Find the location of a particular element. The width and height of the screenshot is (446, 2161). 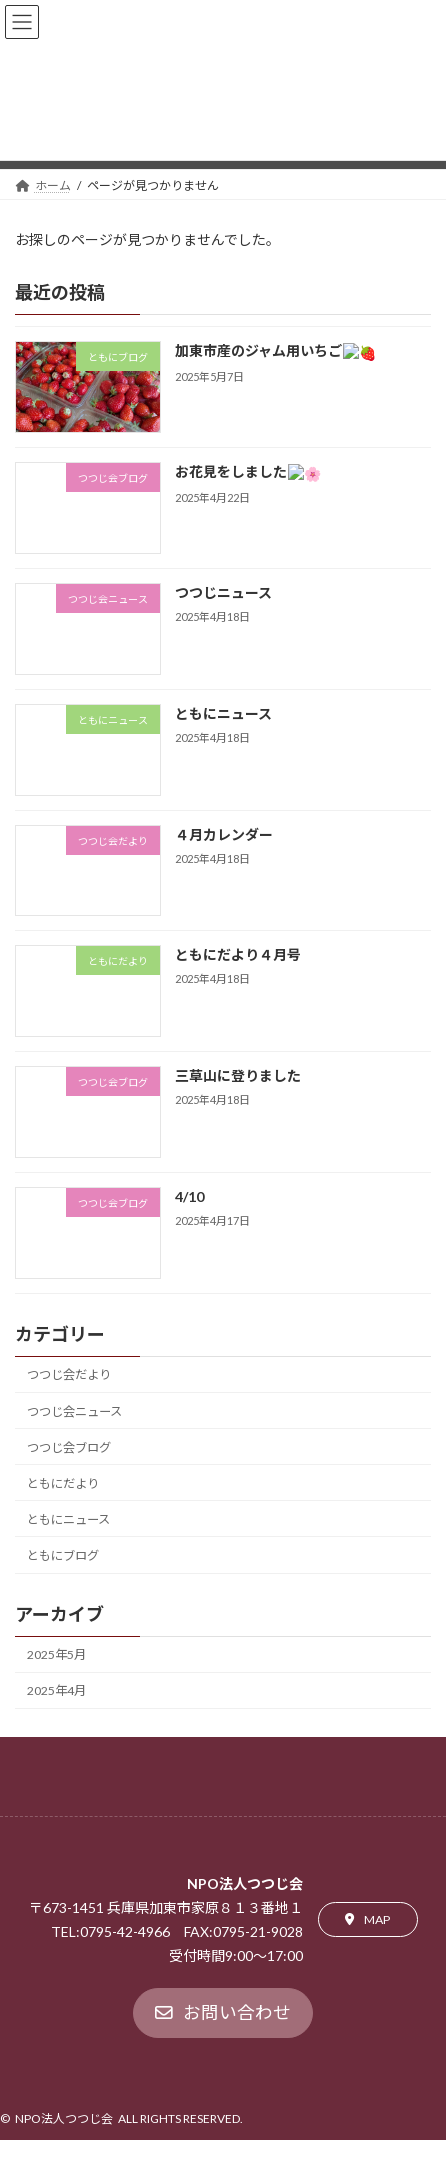

2025年5月 is located at coordinates (56, 1655).